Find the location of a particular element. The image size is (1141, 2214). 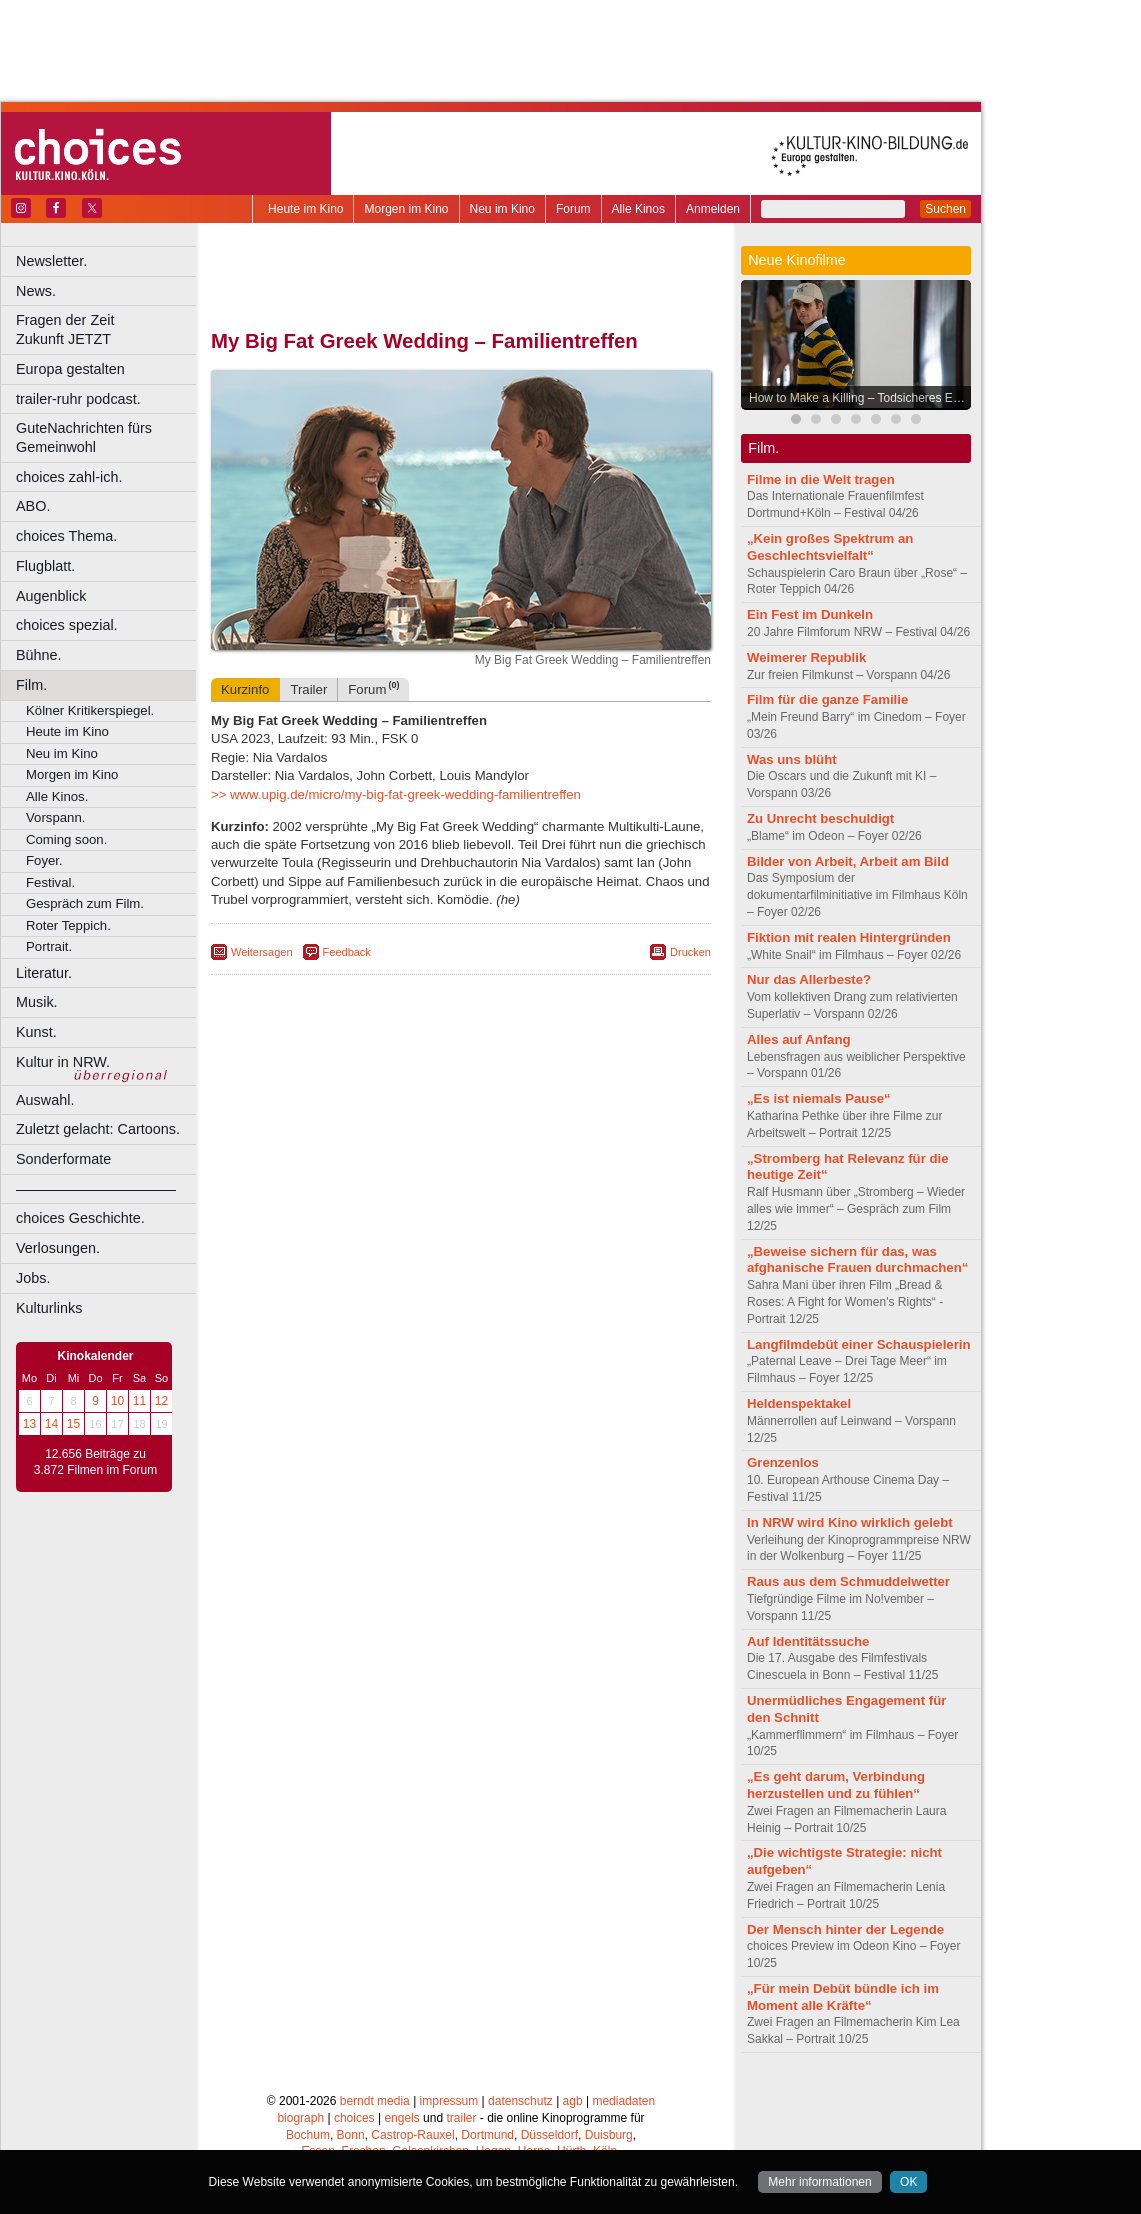

biograph is located at coordinates (300, 2118).